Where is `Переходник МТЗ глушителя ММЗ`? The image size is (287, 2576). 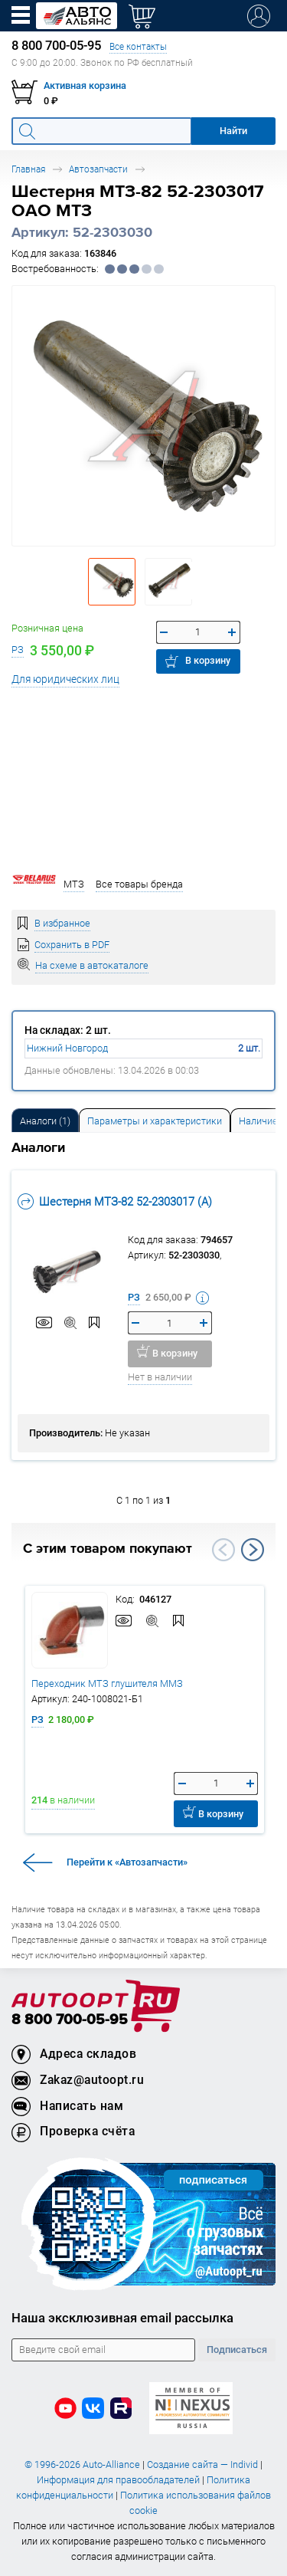 Переходник МТЗ глушителя ММЗ is located at coordinates (107, 1683).